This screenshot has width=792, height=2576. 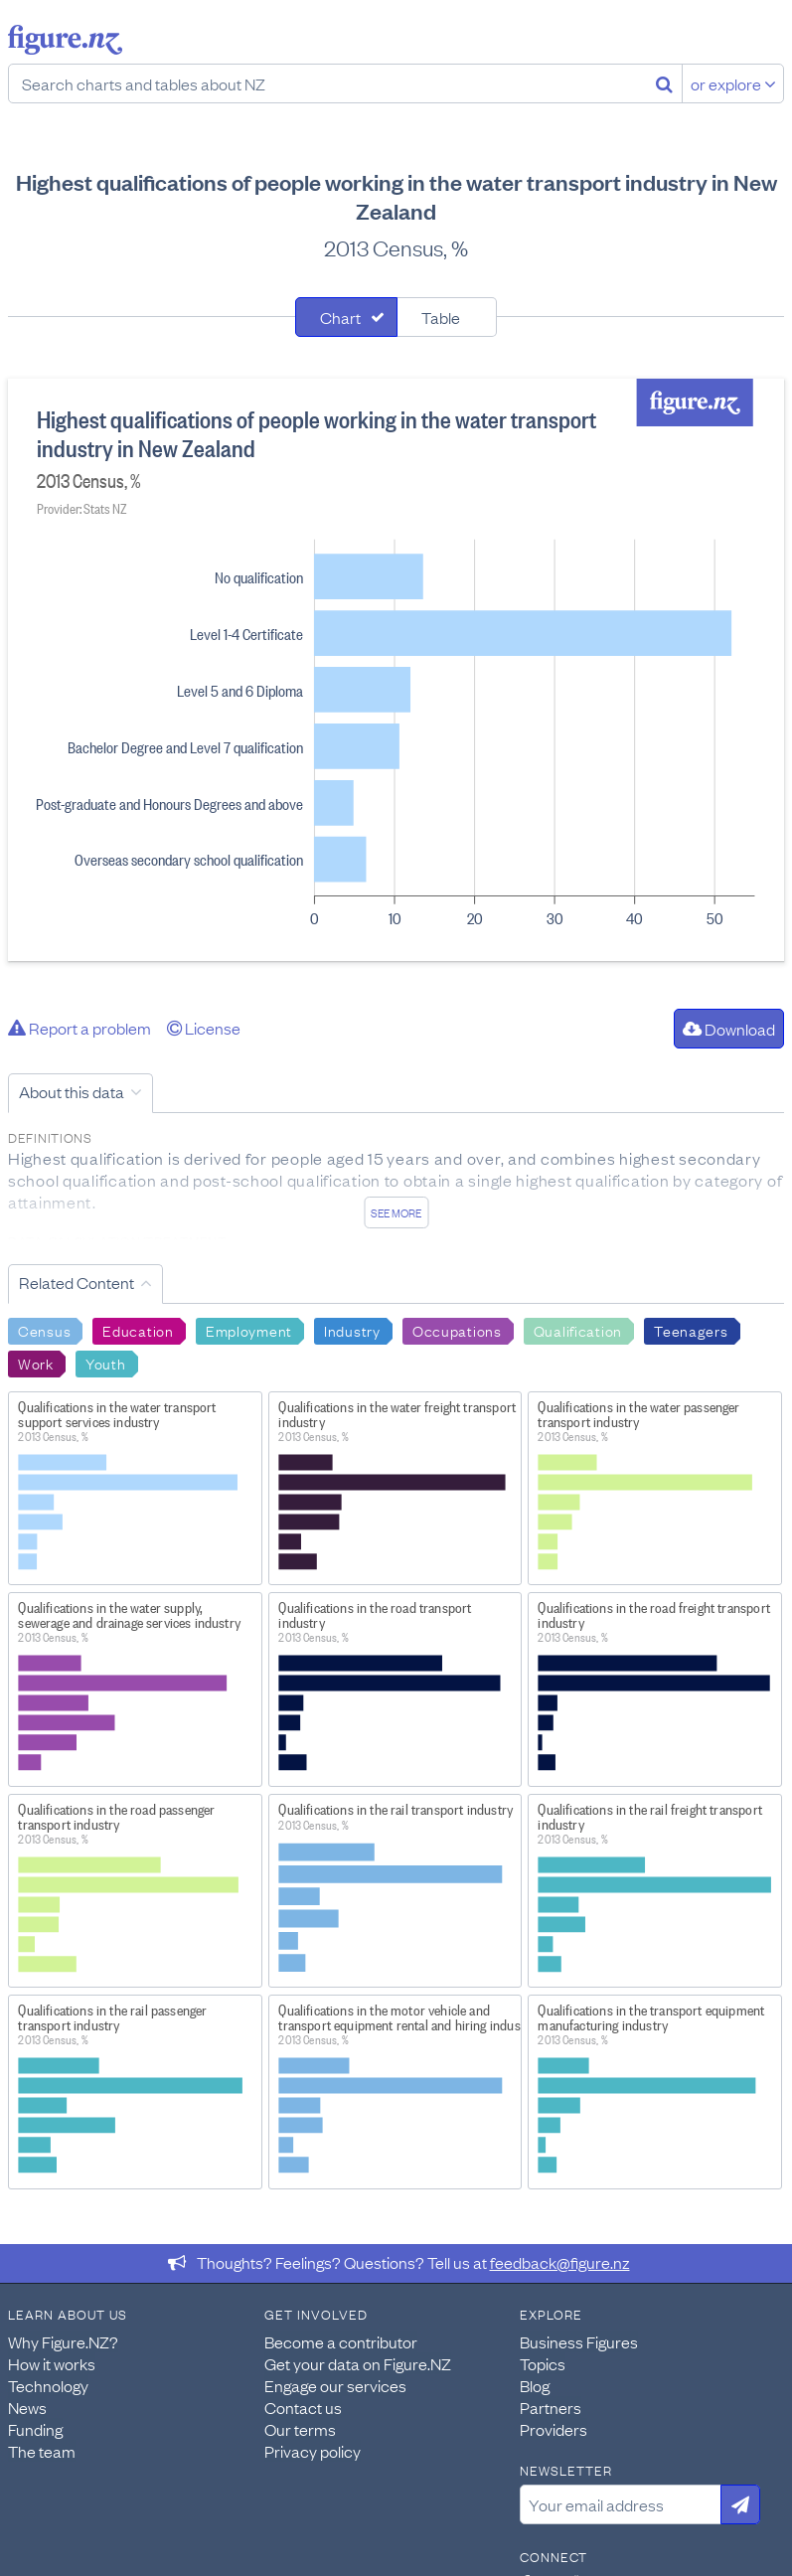 What do you see at coordinates (71, 1091) in the screenshot?
I see `About this data` at bounding box center [71, 1091].